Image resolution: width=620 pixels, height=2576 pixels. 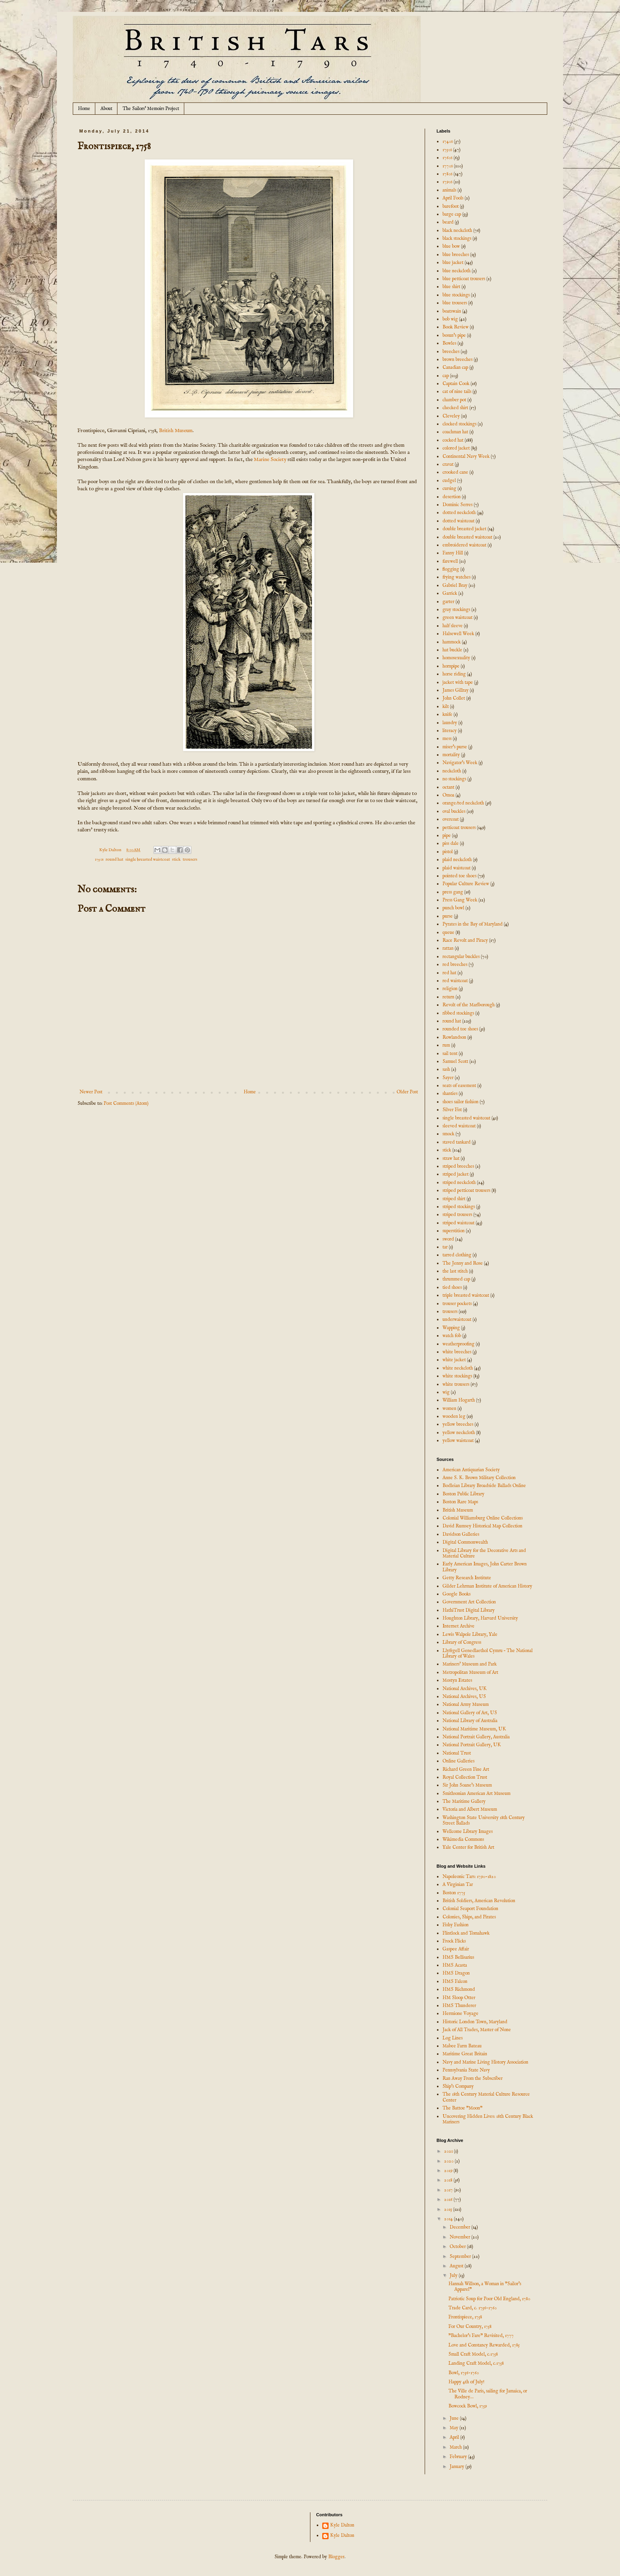 What do you see at coordinates (455, 1949) in the screenshot?
I see `Gaspee Affair` at bounding box center [455, 1949].